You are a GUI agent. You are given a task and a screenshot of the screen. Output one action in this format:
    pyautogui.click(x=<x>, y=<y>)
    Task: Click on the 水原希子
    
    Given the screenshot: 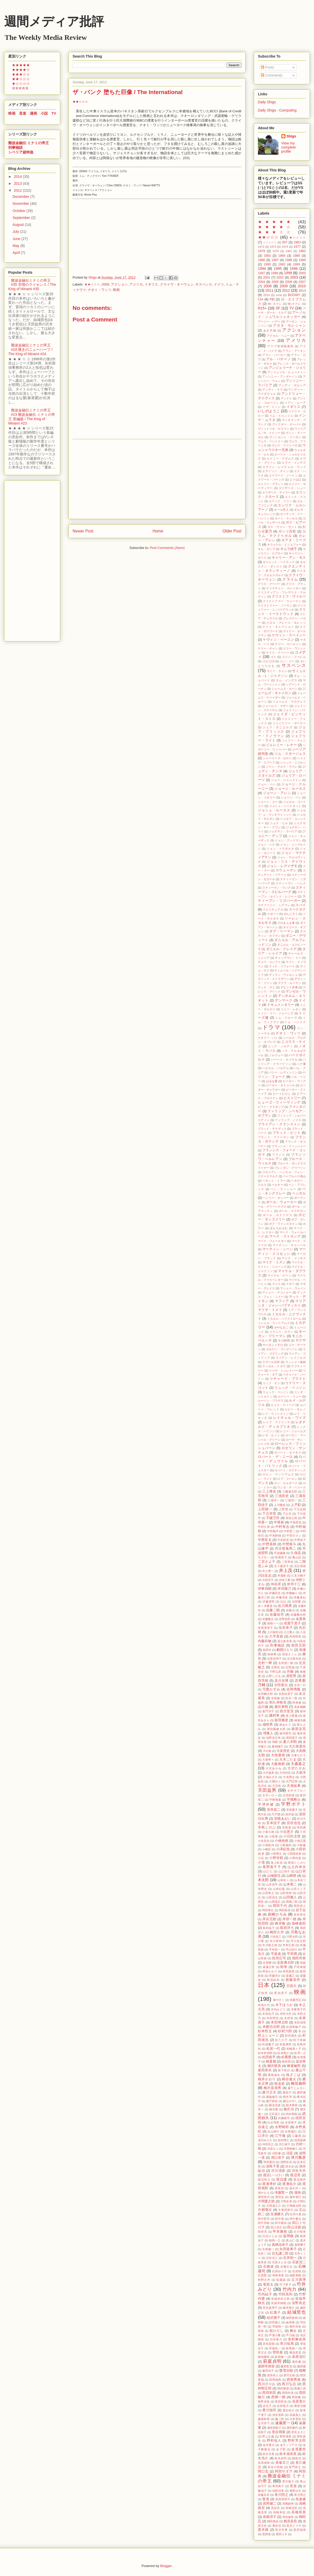 What is the action you would take?
    pyautogui.click(x=291, y=2122)
    